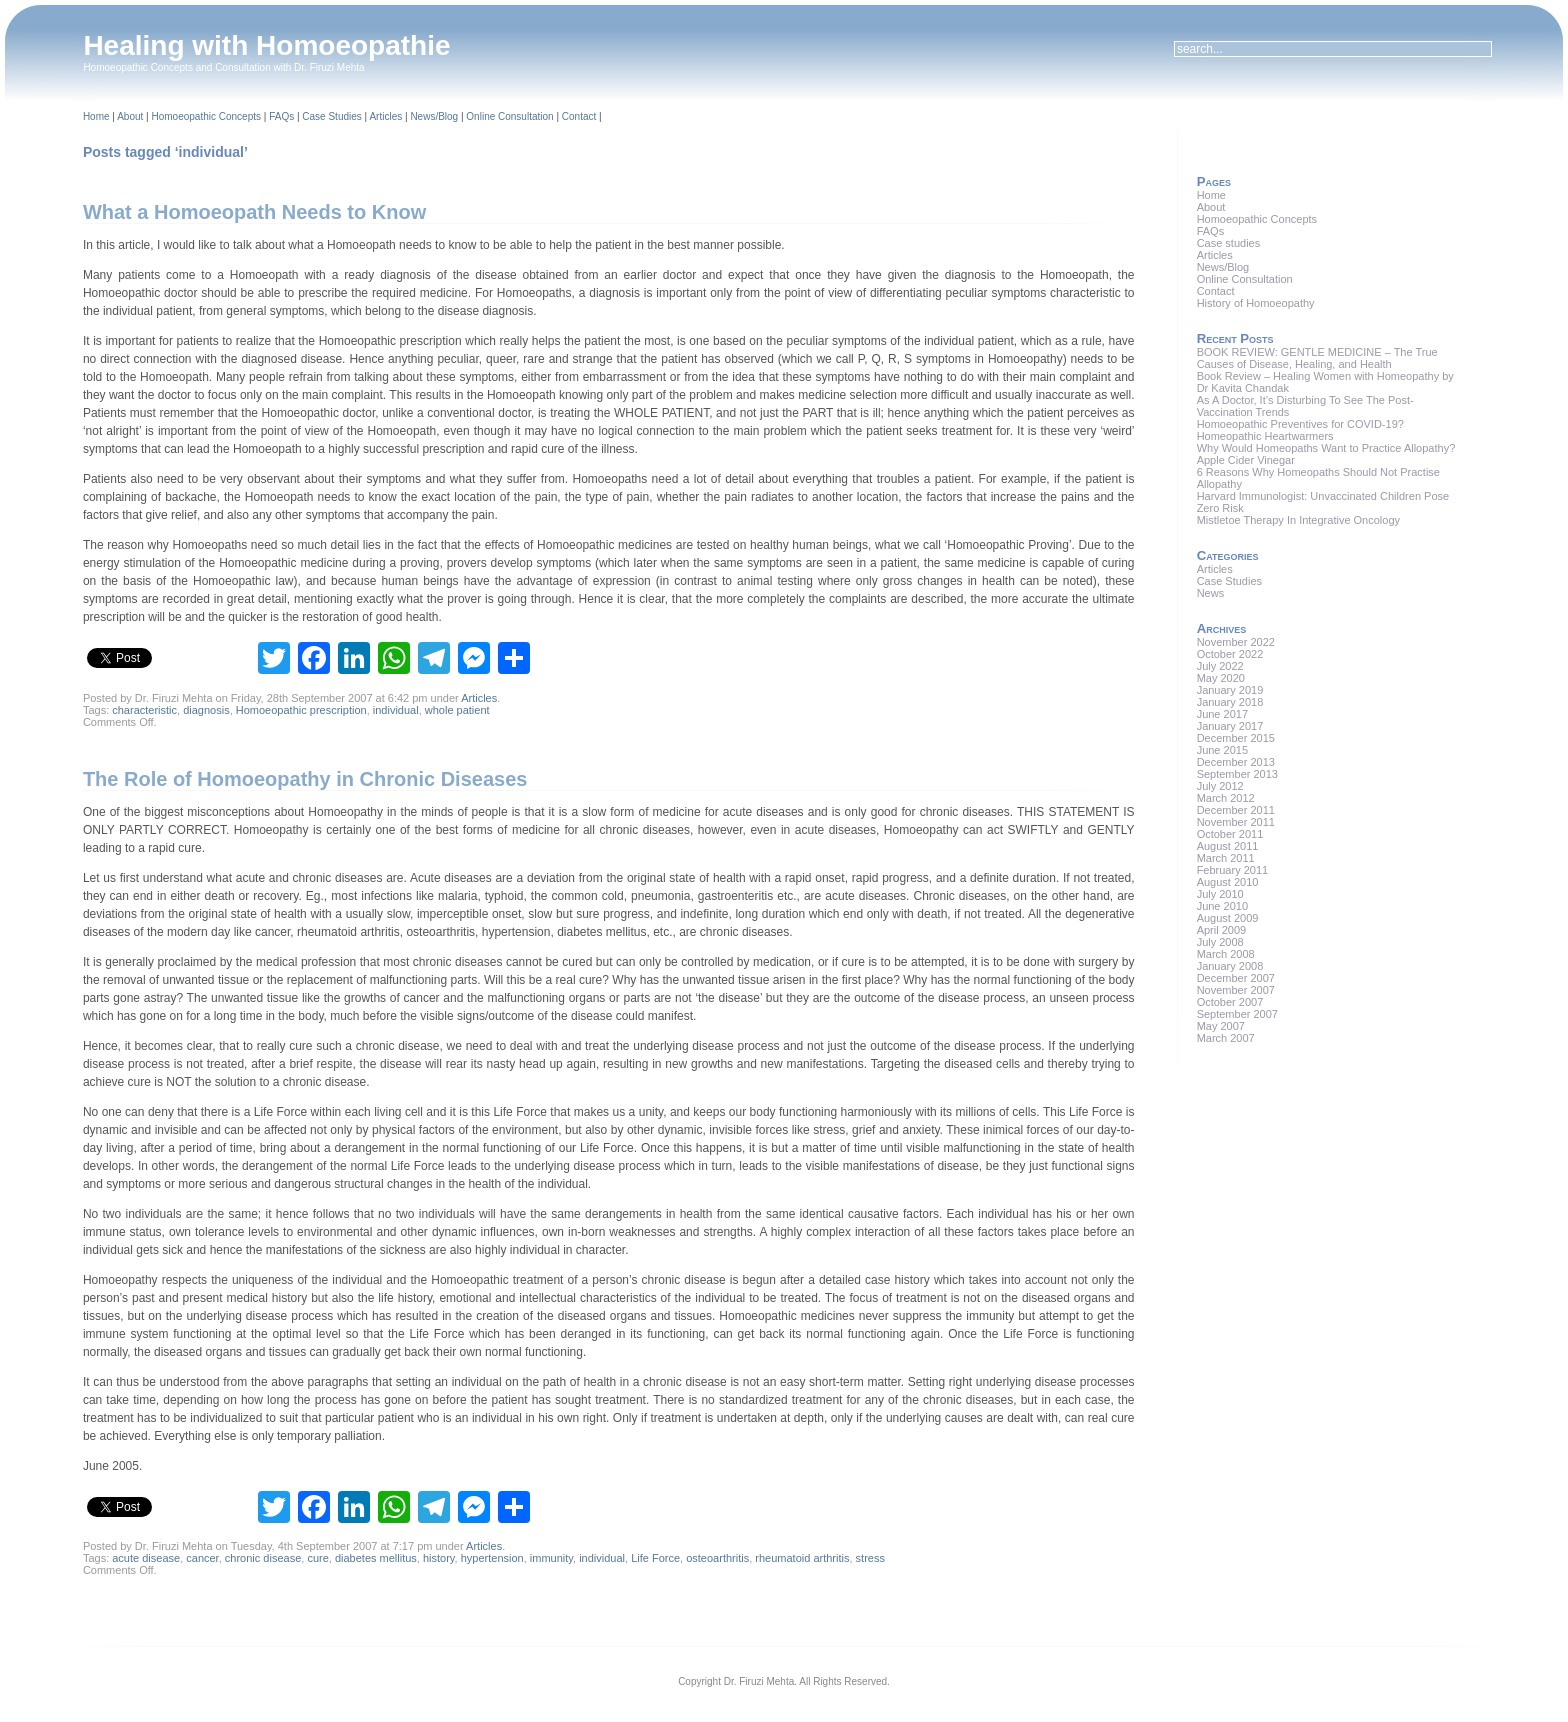  What do you see at coordinates (144, 710) in the screenshot?
I see `characteristic` at bounding box center [144, 710].